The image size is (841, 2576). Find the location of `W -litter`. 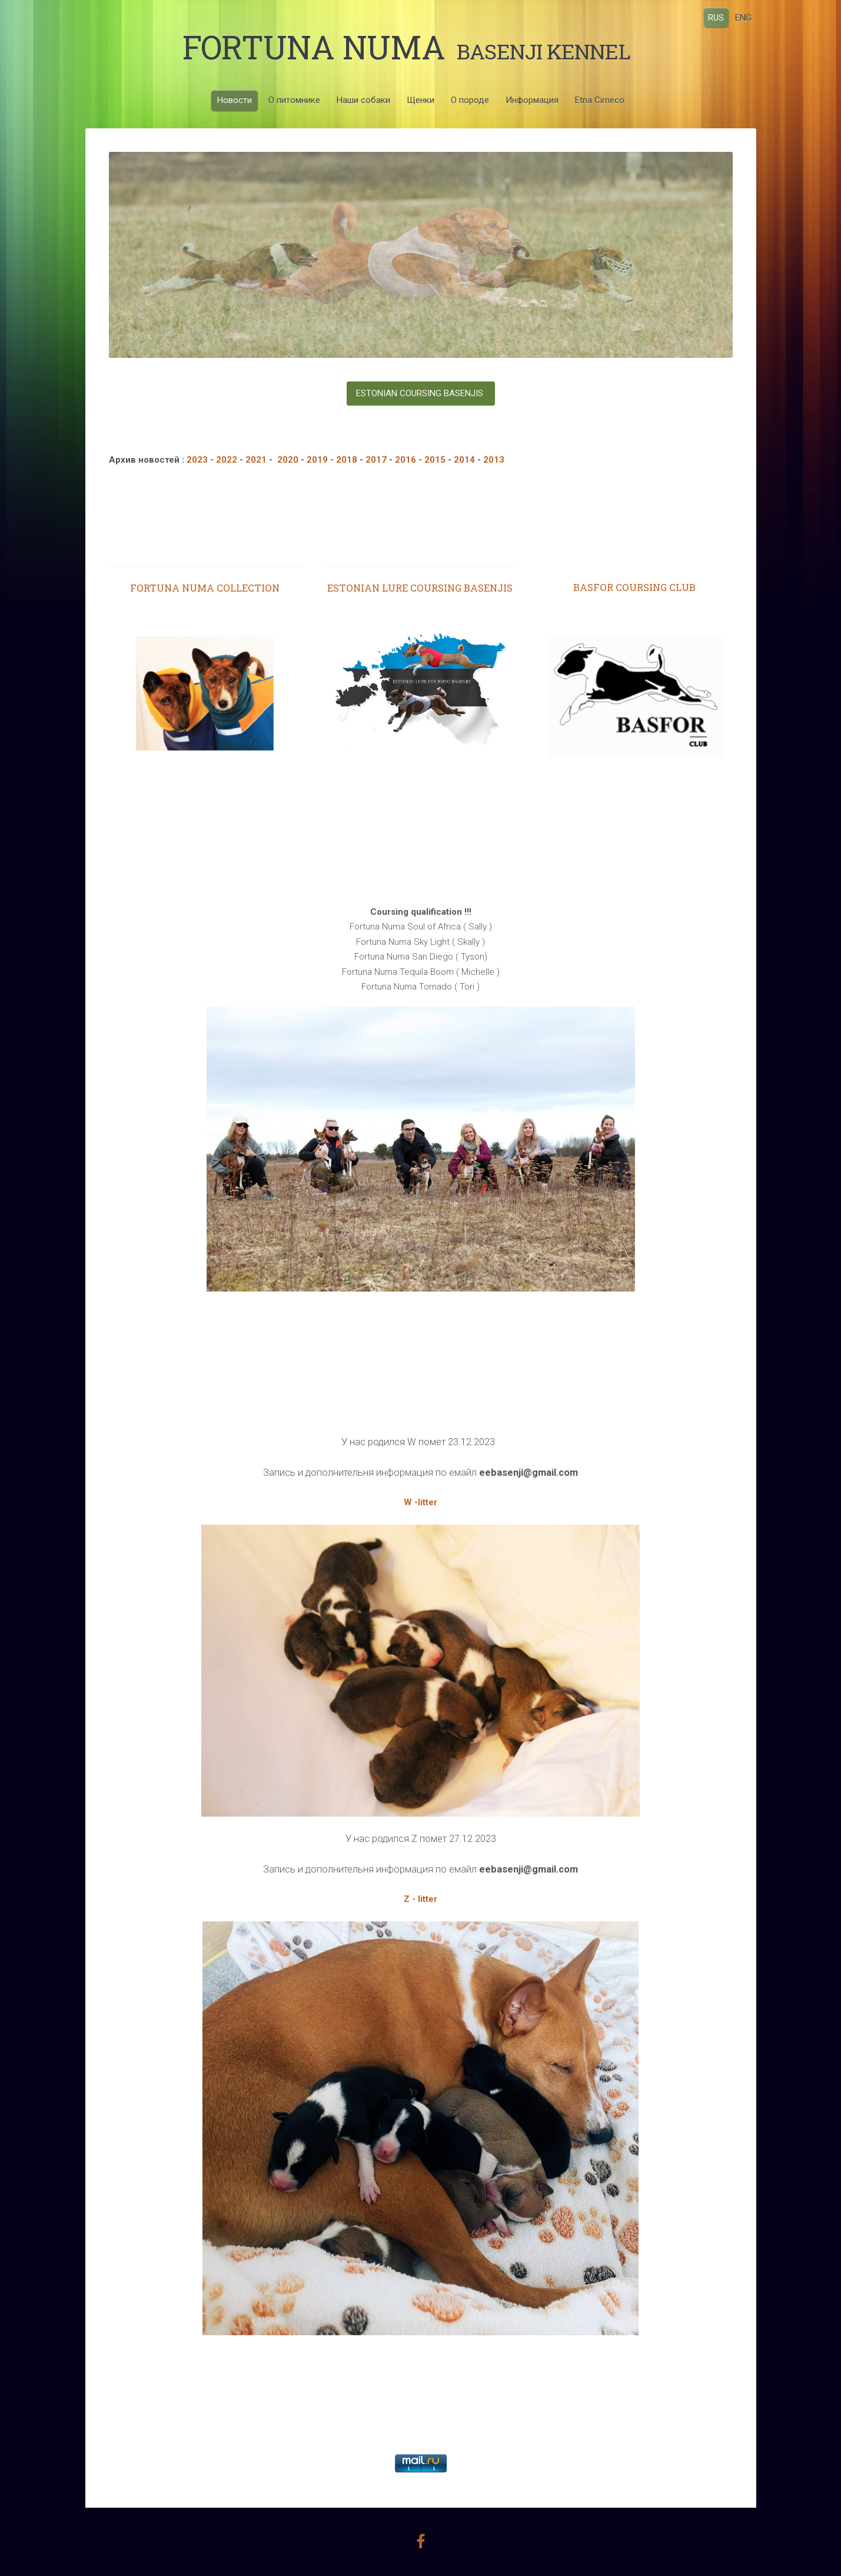

W -litter is located at coordinates (420, 1502).